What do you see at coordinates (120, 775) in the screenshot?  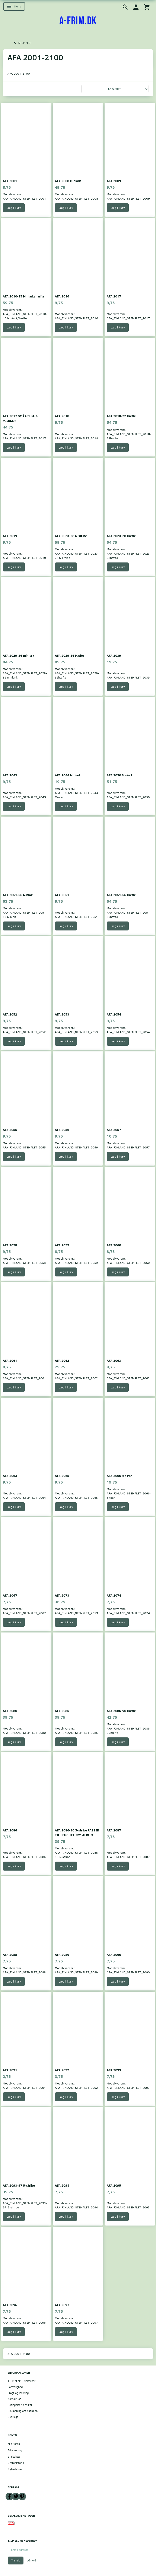 I see `AFA 2050 Miniark` at bounding box center [120, 775].